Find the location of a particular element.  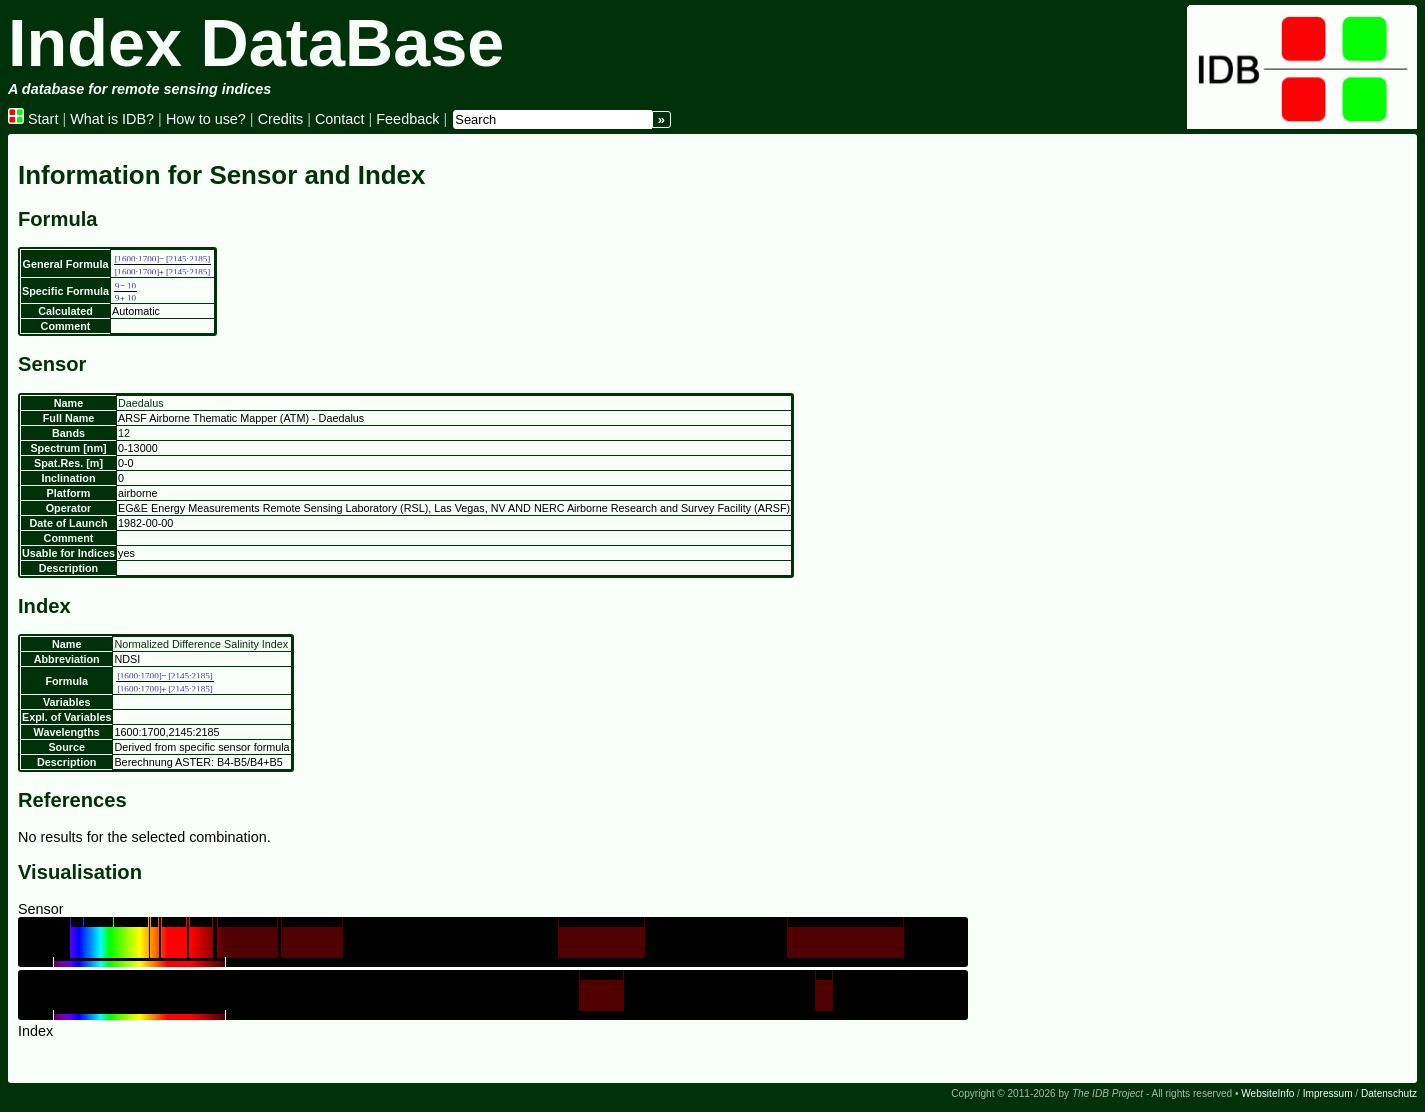

Normalized Difference Salinity Index is located at coordinates (201, 644).